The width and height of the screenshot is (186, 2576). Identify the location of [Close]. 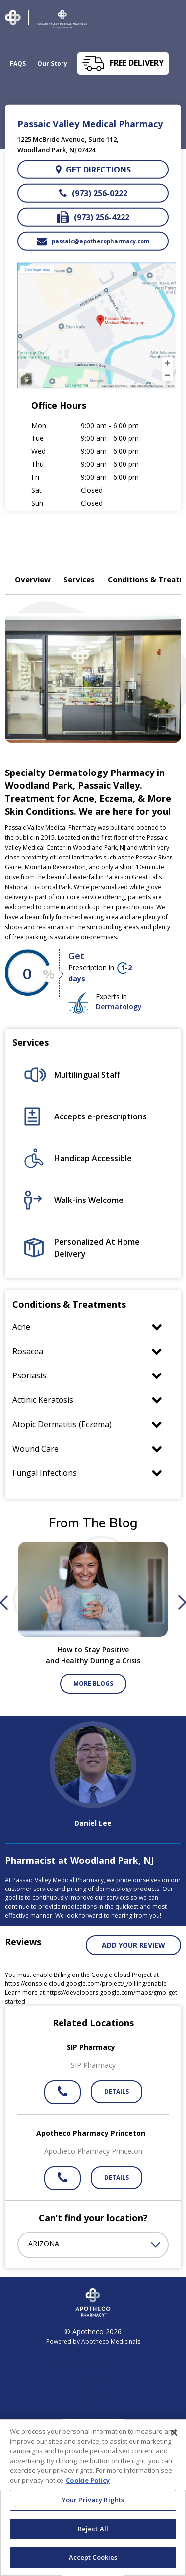
(174, 2437).